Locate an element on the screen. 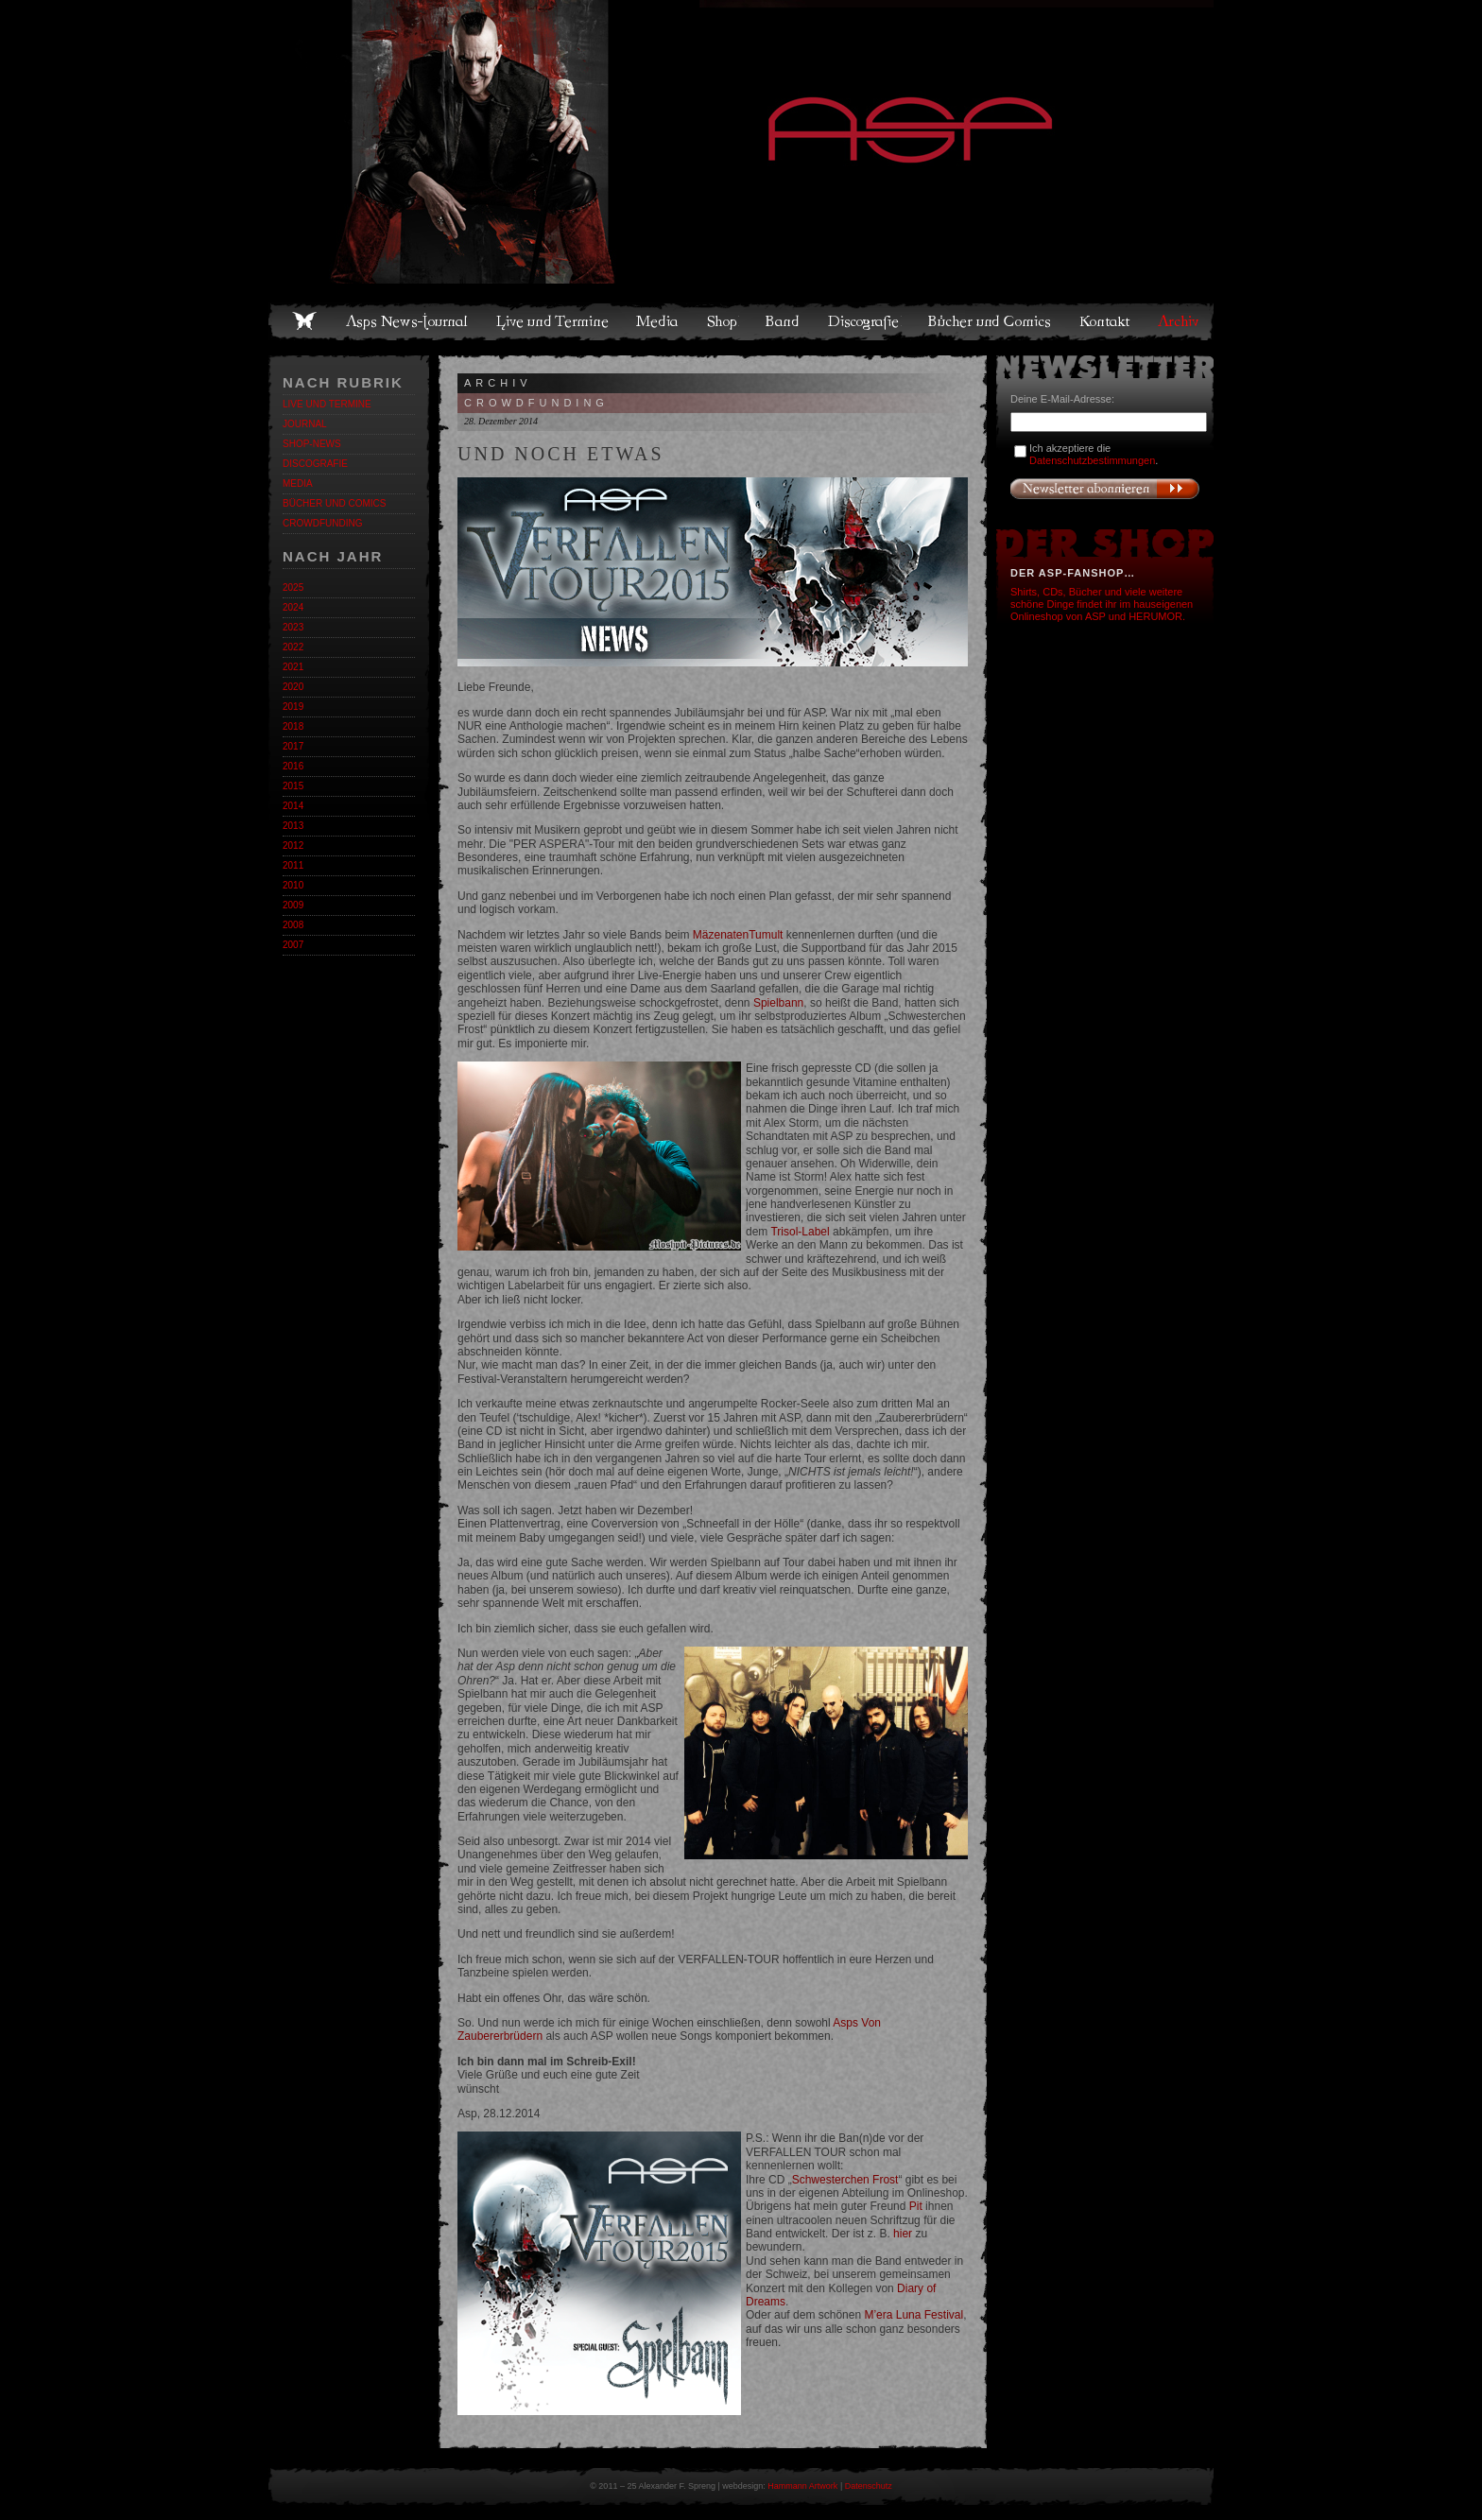 The image size is (1482, 2520). 2024 is located at coordinates (293, 607).